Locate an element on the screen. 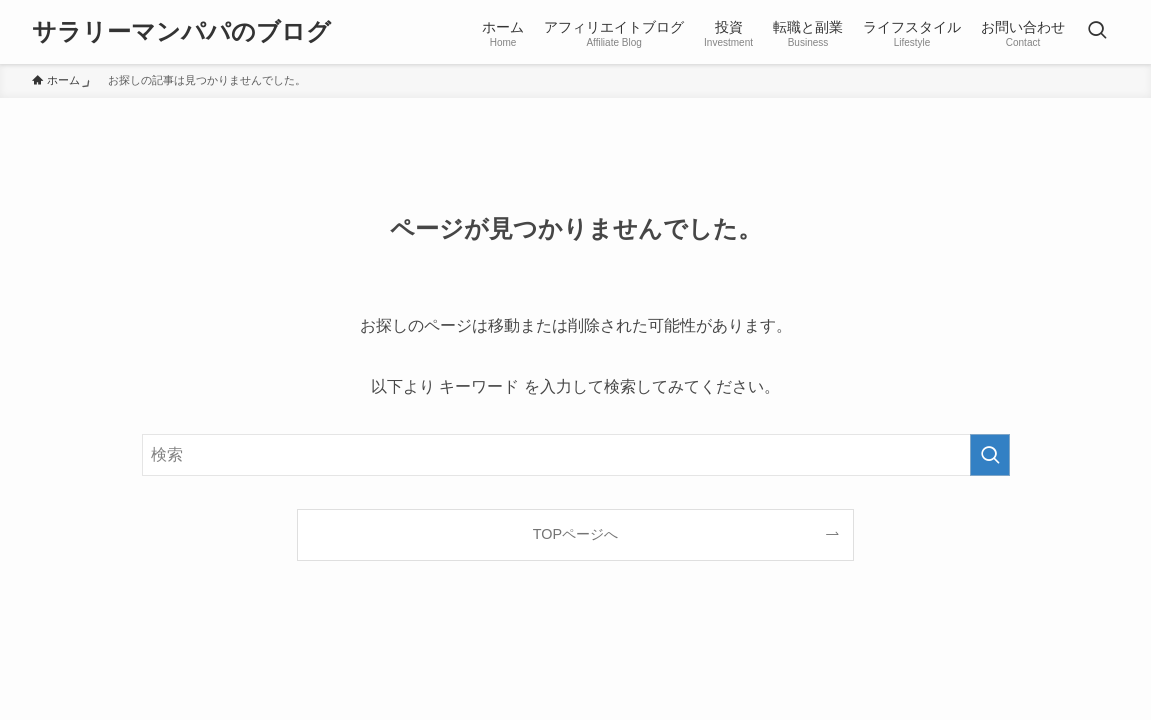 The image size is (1151, 720). サラリーマンパパのブログ is located at coordinates (181, 32).